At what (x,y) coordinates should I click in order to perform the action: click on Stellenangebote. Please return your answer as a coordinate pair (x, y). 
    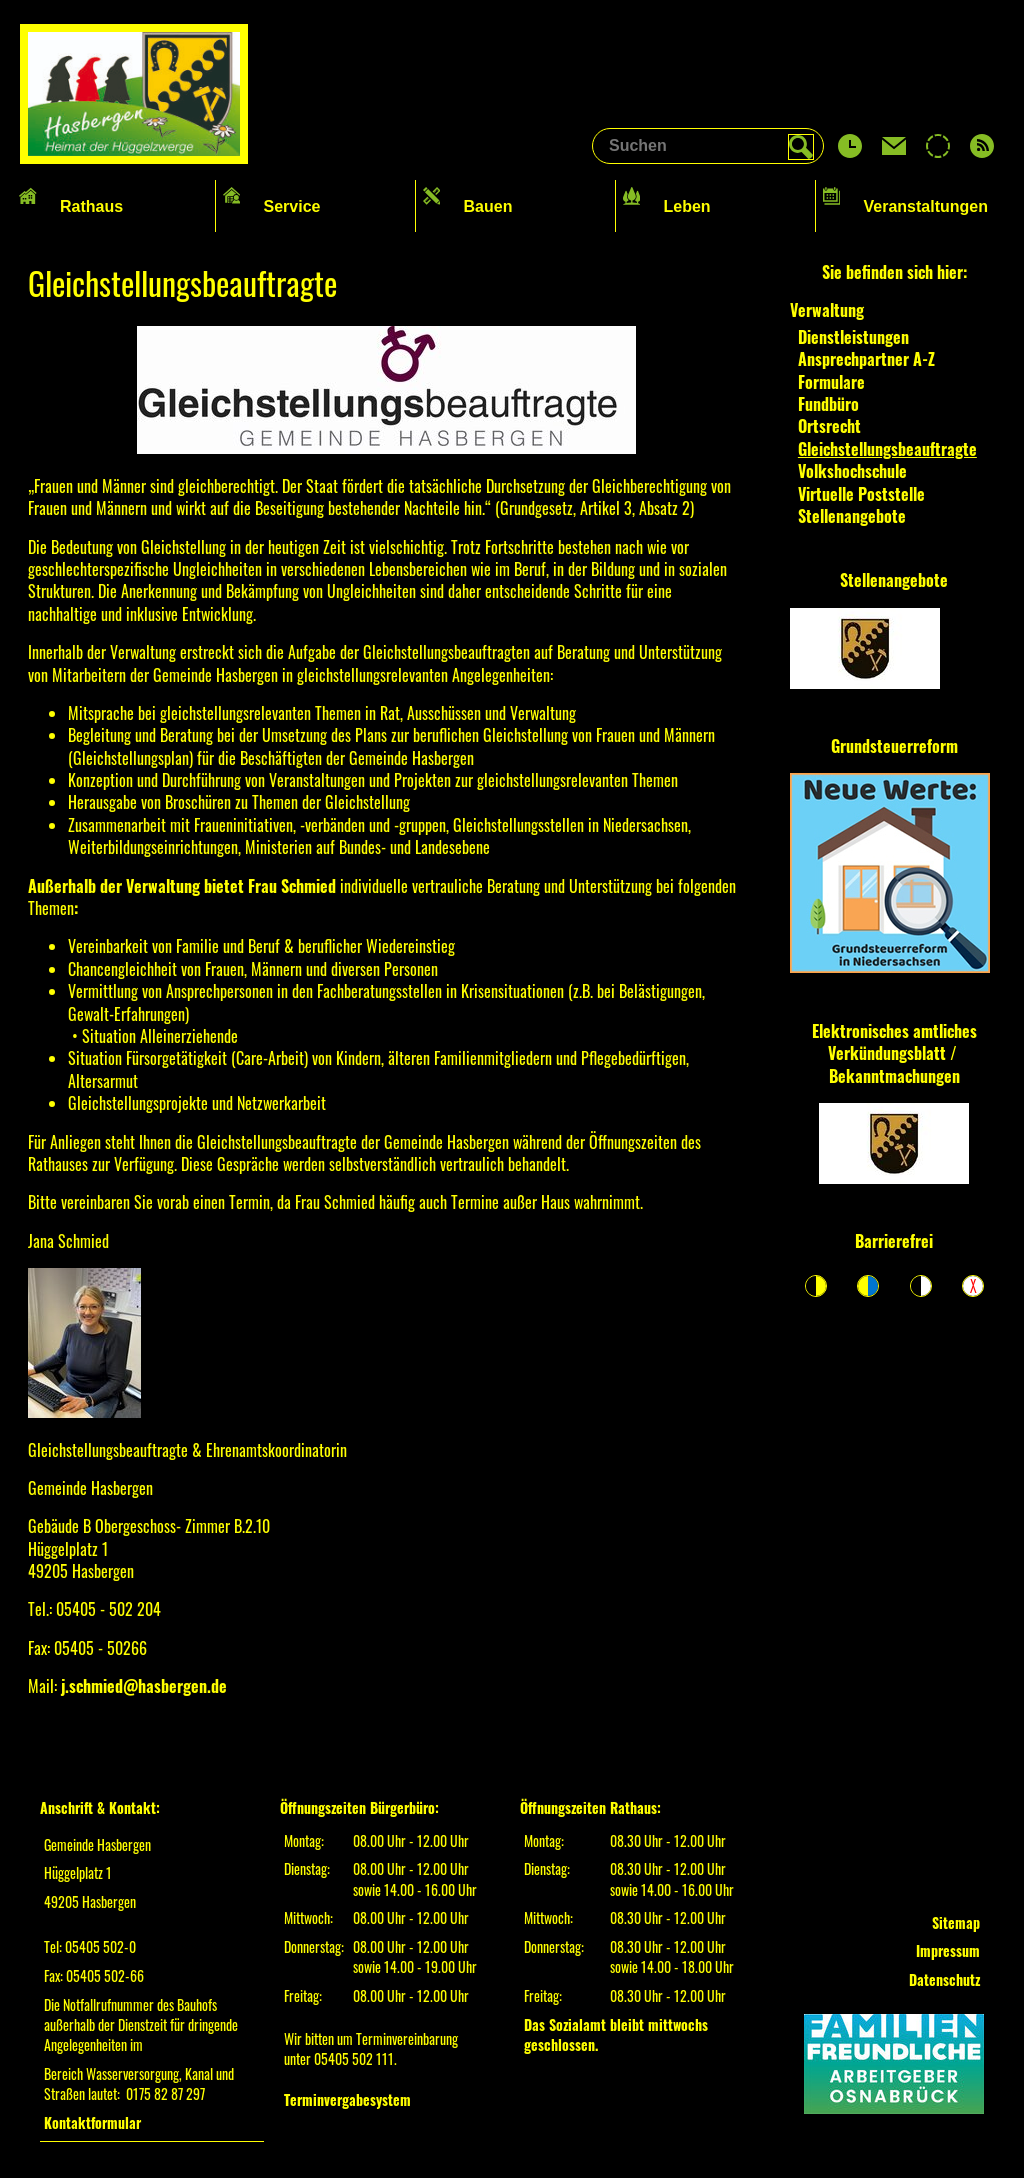
    Looking at the image, I should click on (894, 580).